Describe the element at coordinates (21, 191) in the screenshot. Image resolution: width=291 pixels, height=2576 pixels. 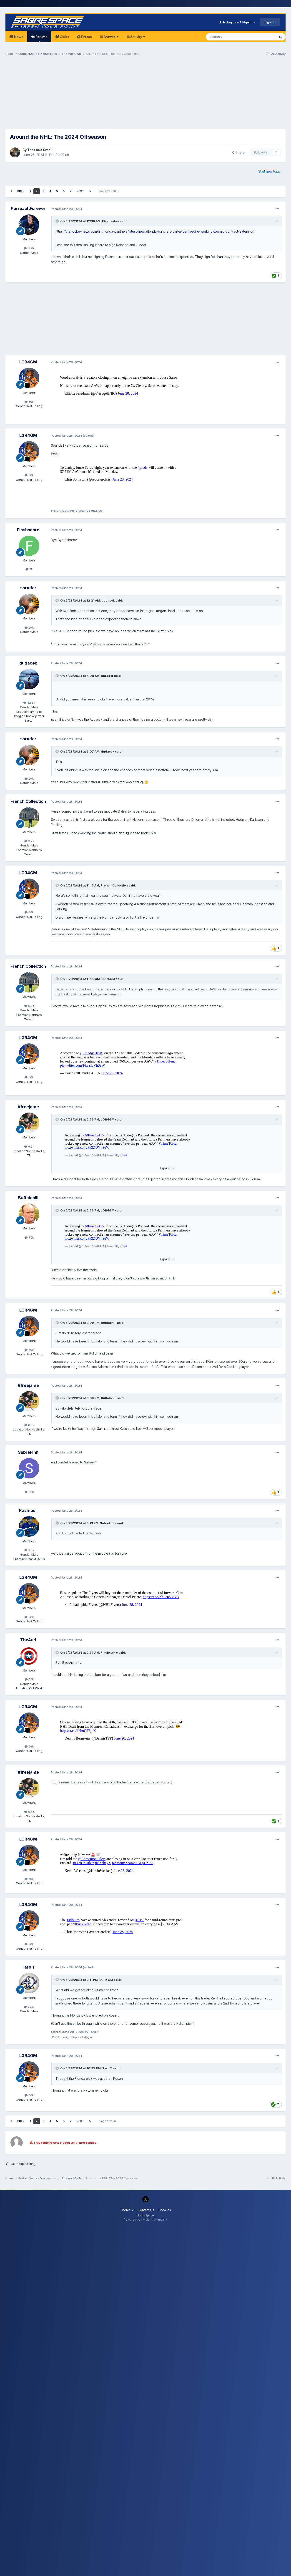
I see `Prev` at that location.